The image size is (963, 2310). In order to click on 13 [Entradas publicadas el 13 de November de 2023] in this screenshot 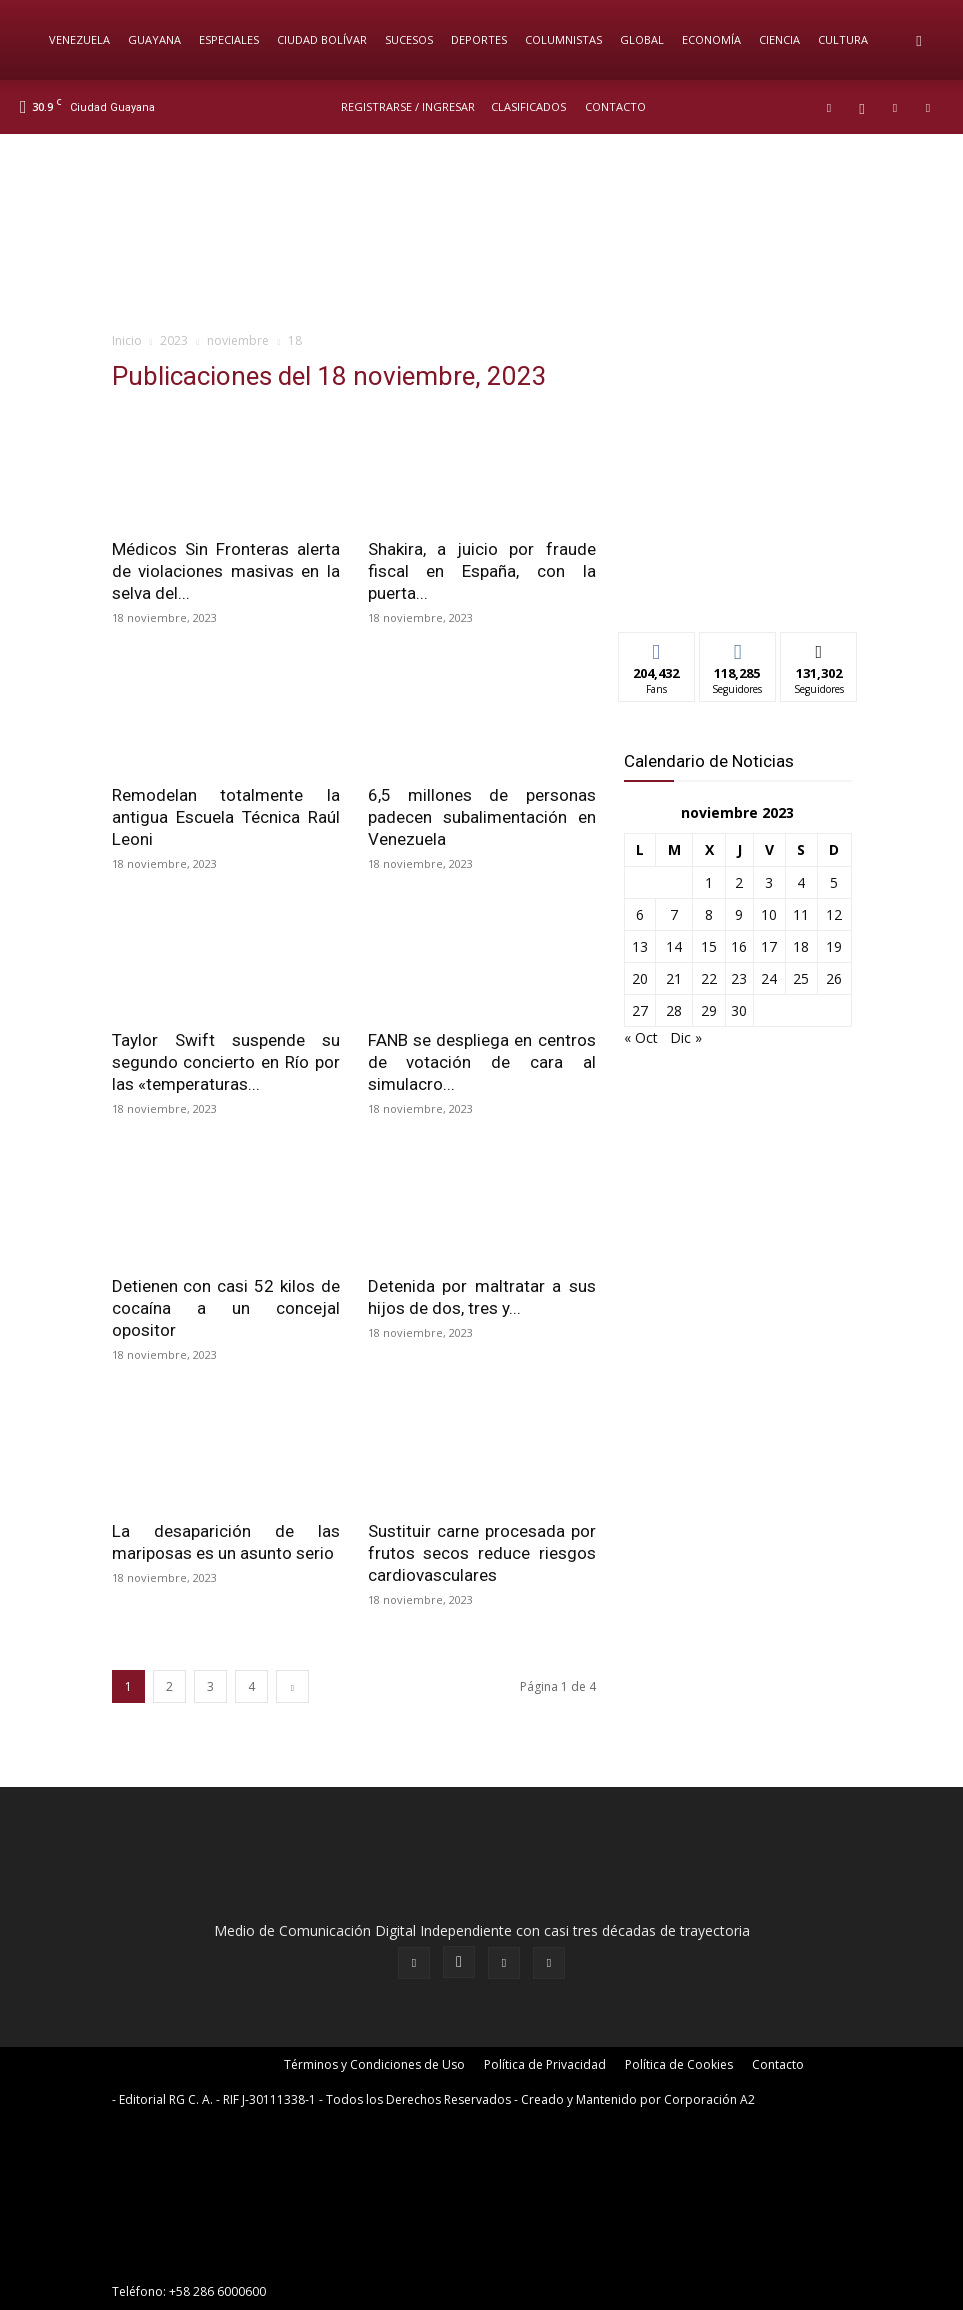, I will do `click(640, 946)`.